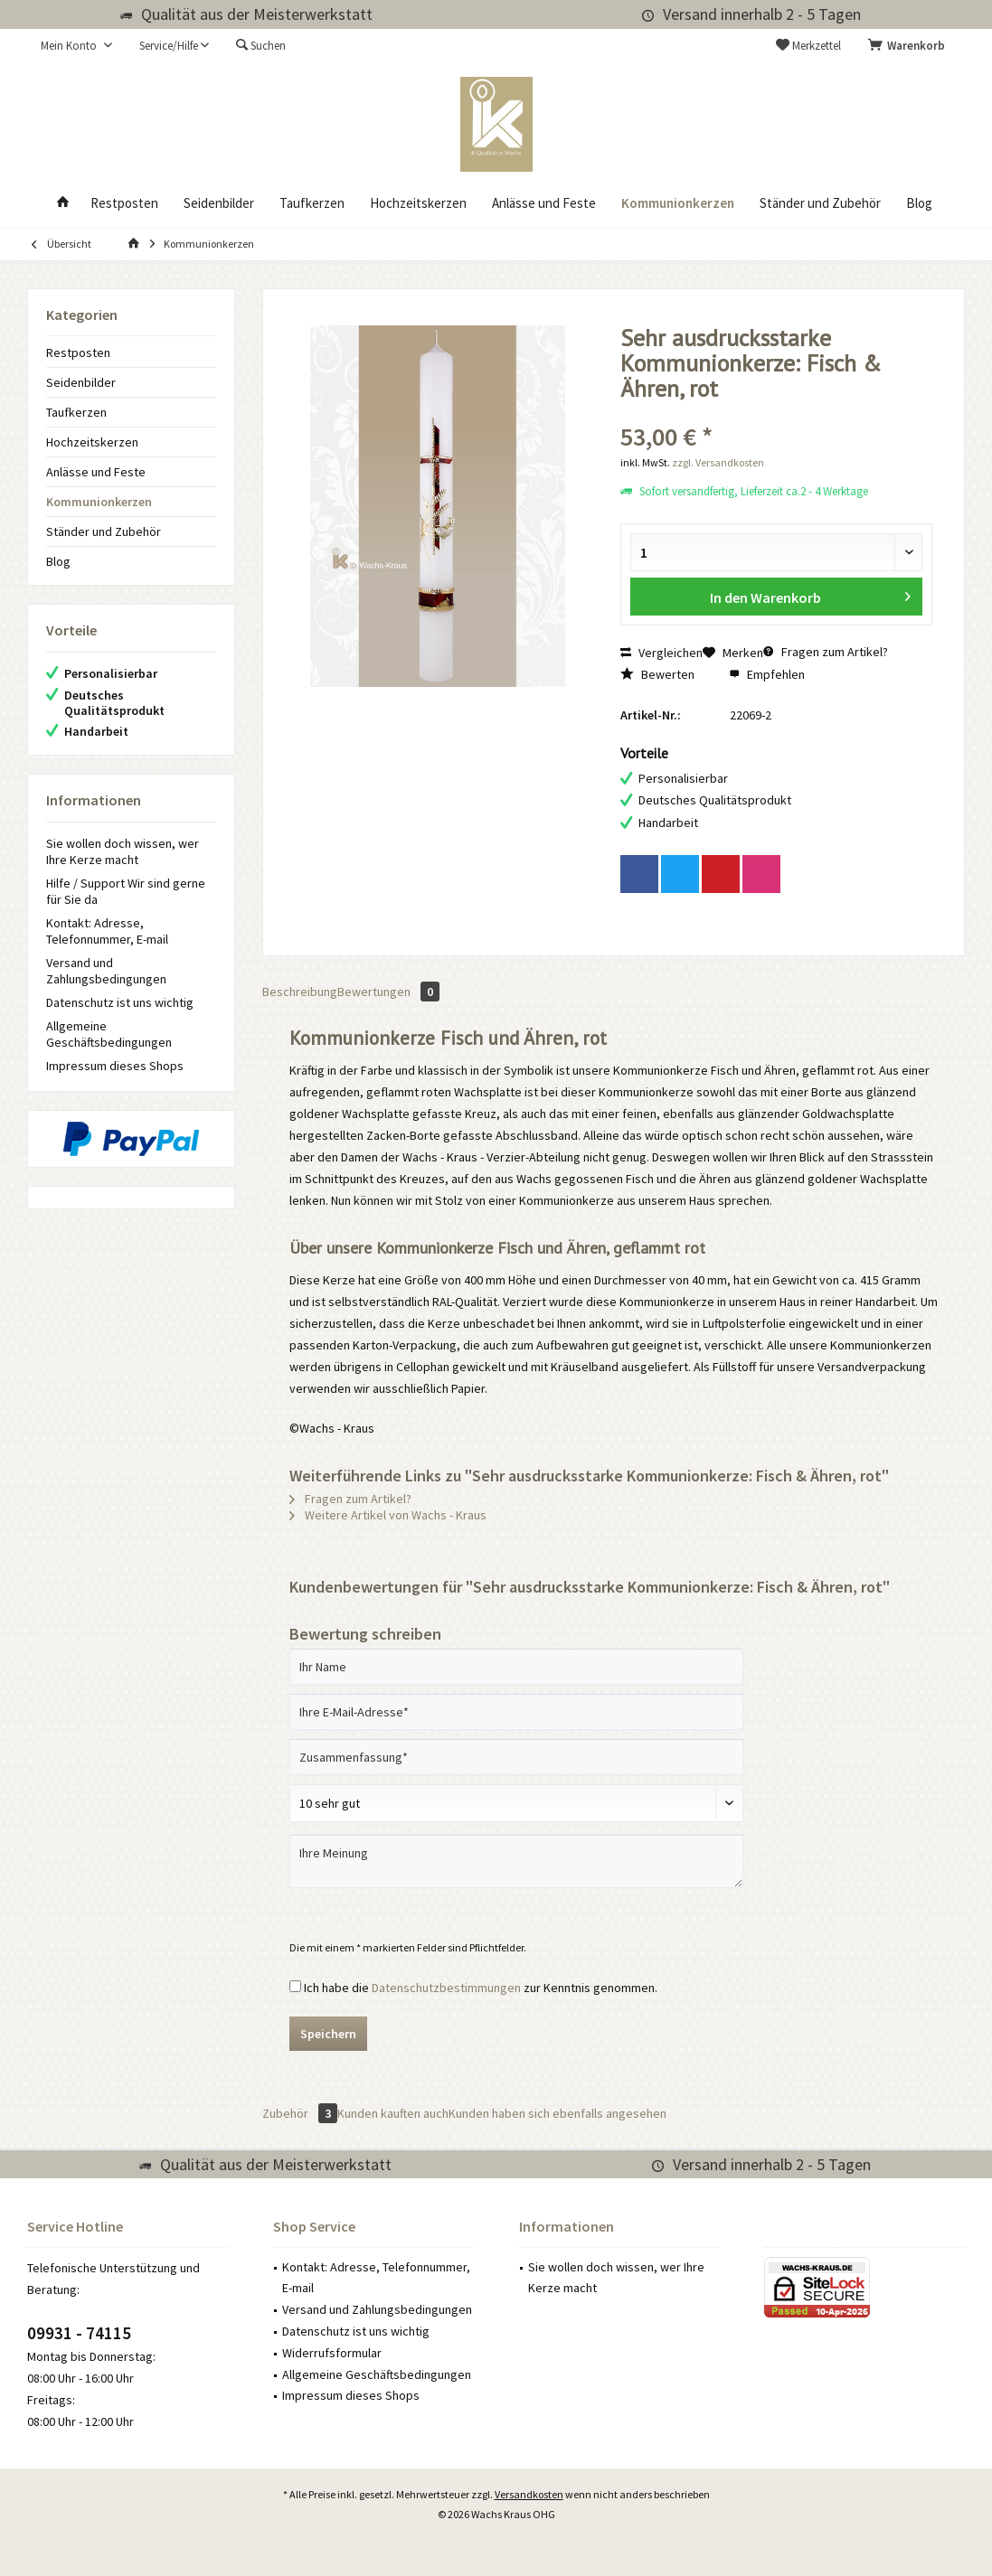 The width and height of the screenshot is (992, 2576). What do you see at coordinates (96, 472) in the screenshot?
I see `Anlässe und Feste` at bounding box center [96, 472].